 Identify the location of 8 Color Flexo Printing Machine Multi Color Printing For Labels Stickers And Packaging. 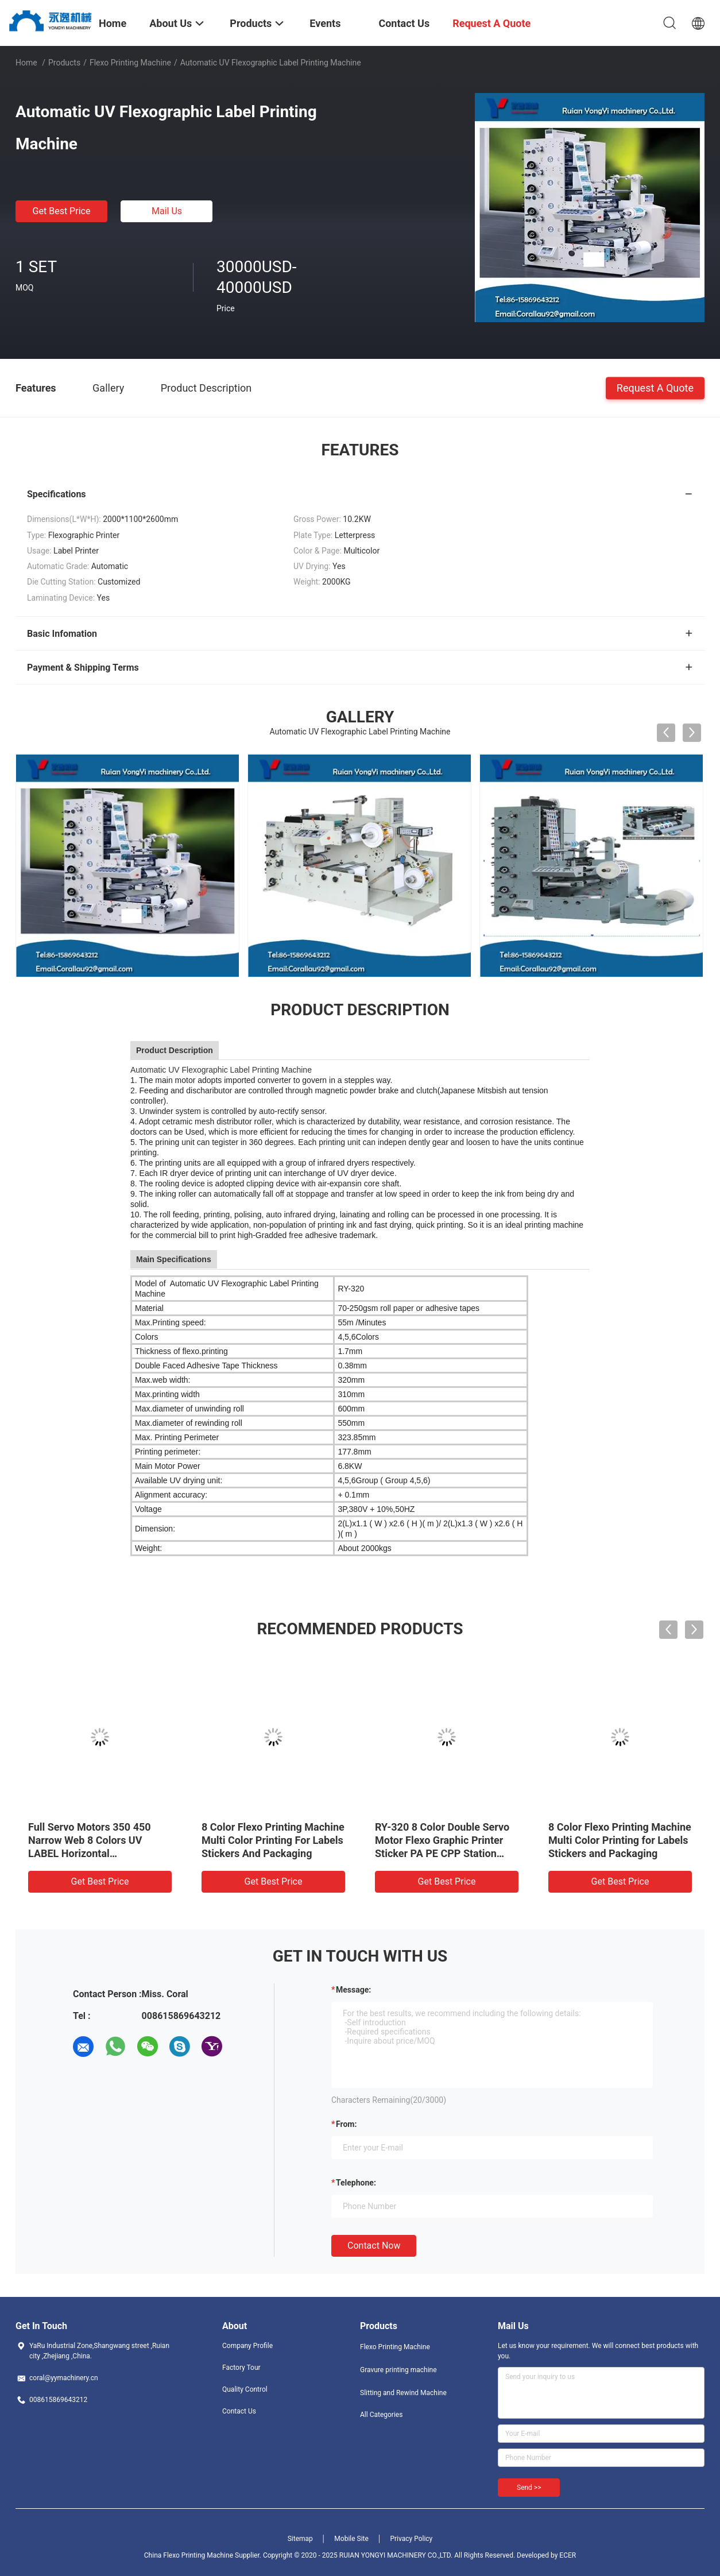
(273, 1840).